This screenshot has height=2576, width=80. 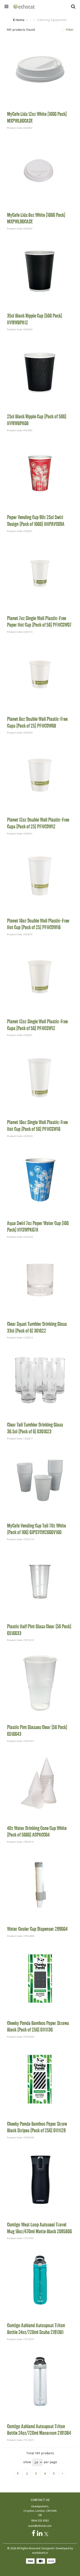 I want to click on 35cl Black Ripple Cup (500 Pack) HVRWBPA12, so click(x=34, y=319).